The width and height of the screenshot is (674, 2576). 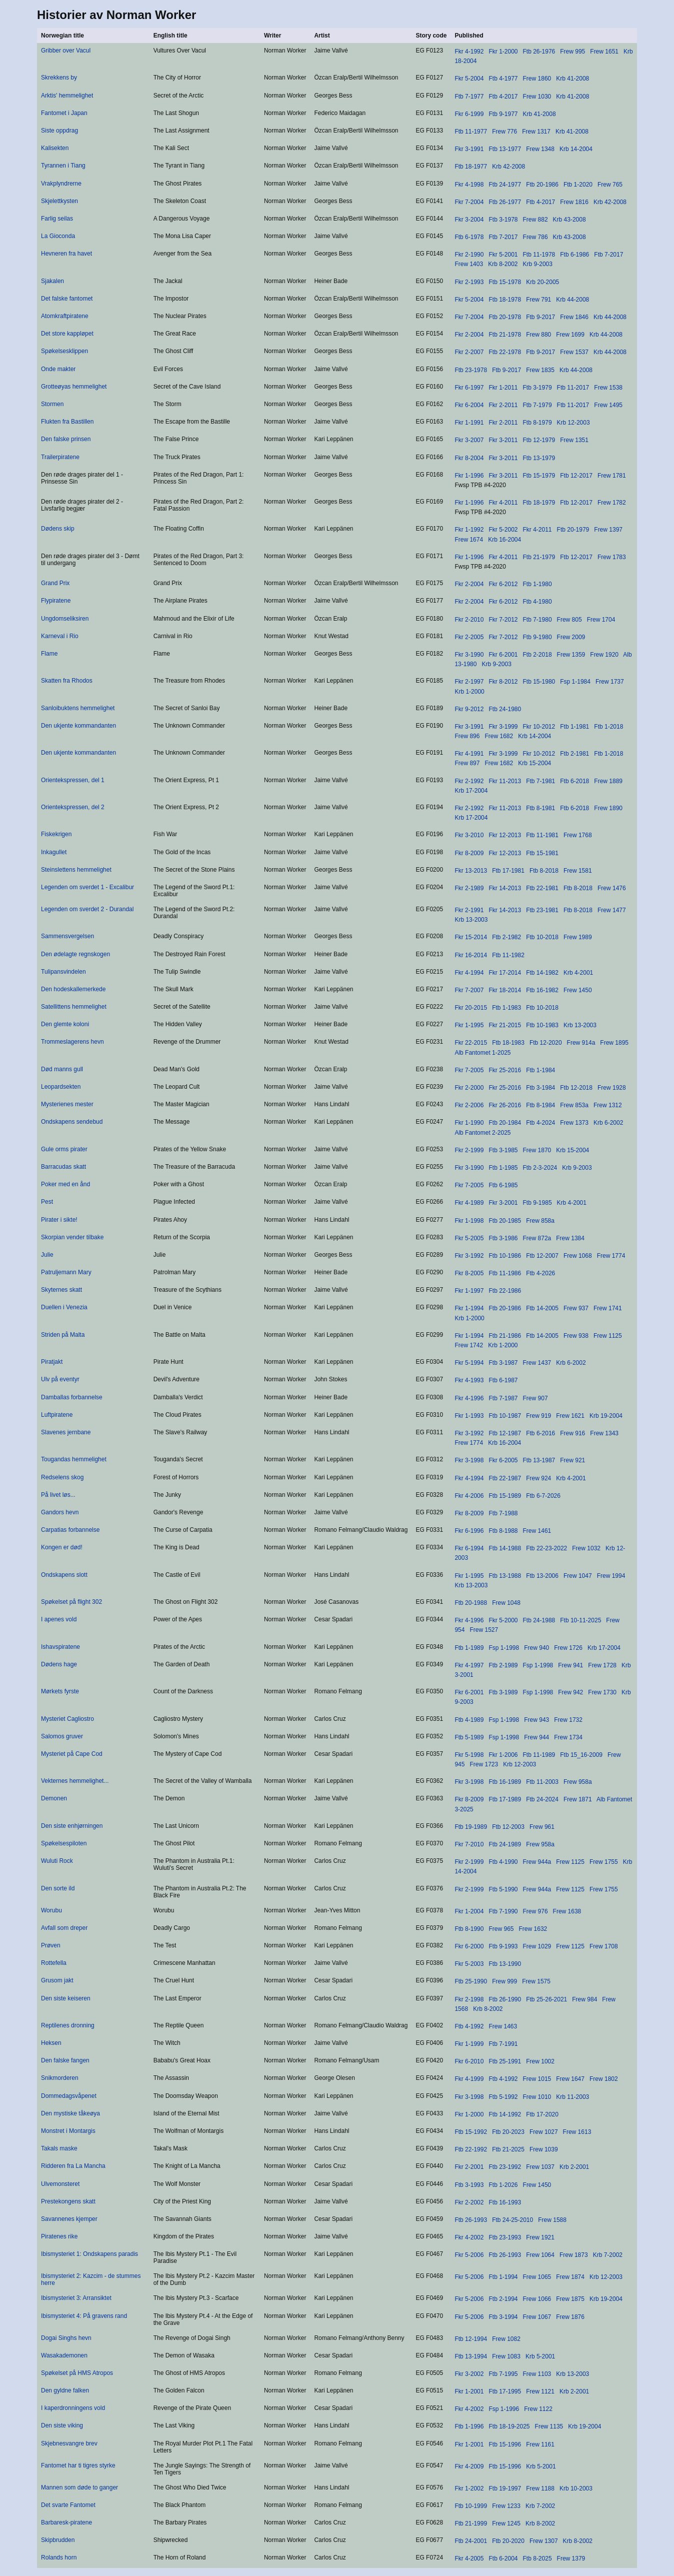 I want to click on Ftb 17-1989, so click(x=504, y=1799).